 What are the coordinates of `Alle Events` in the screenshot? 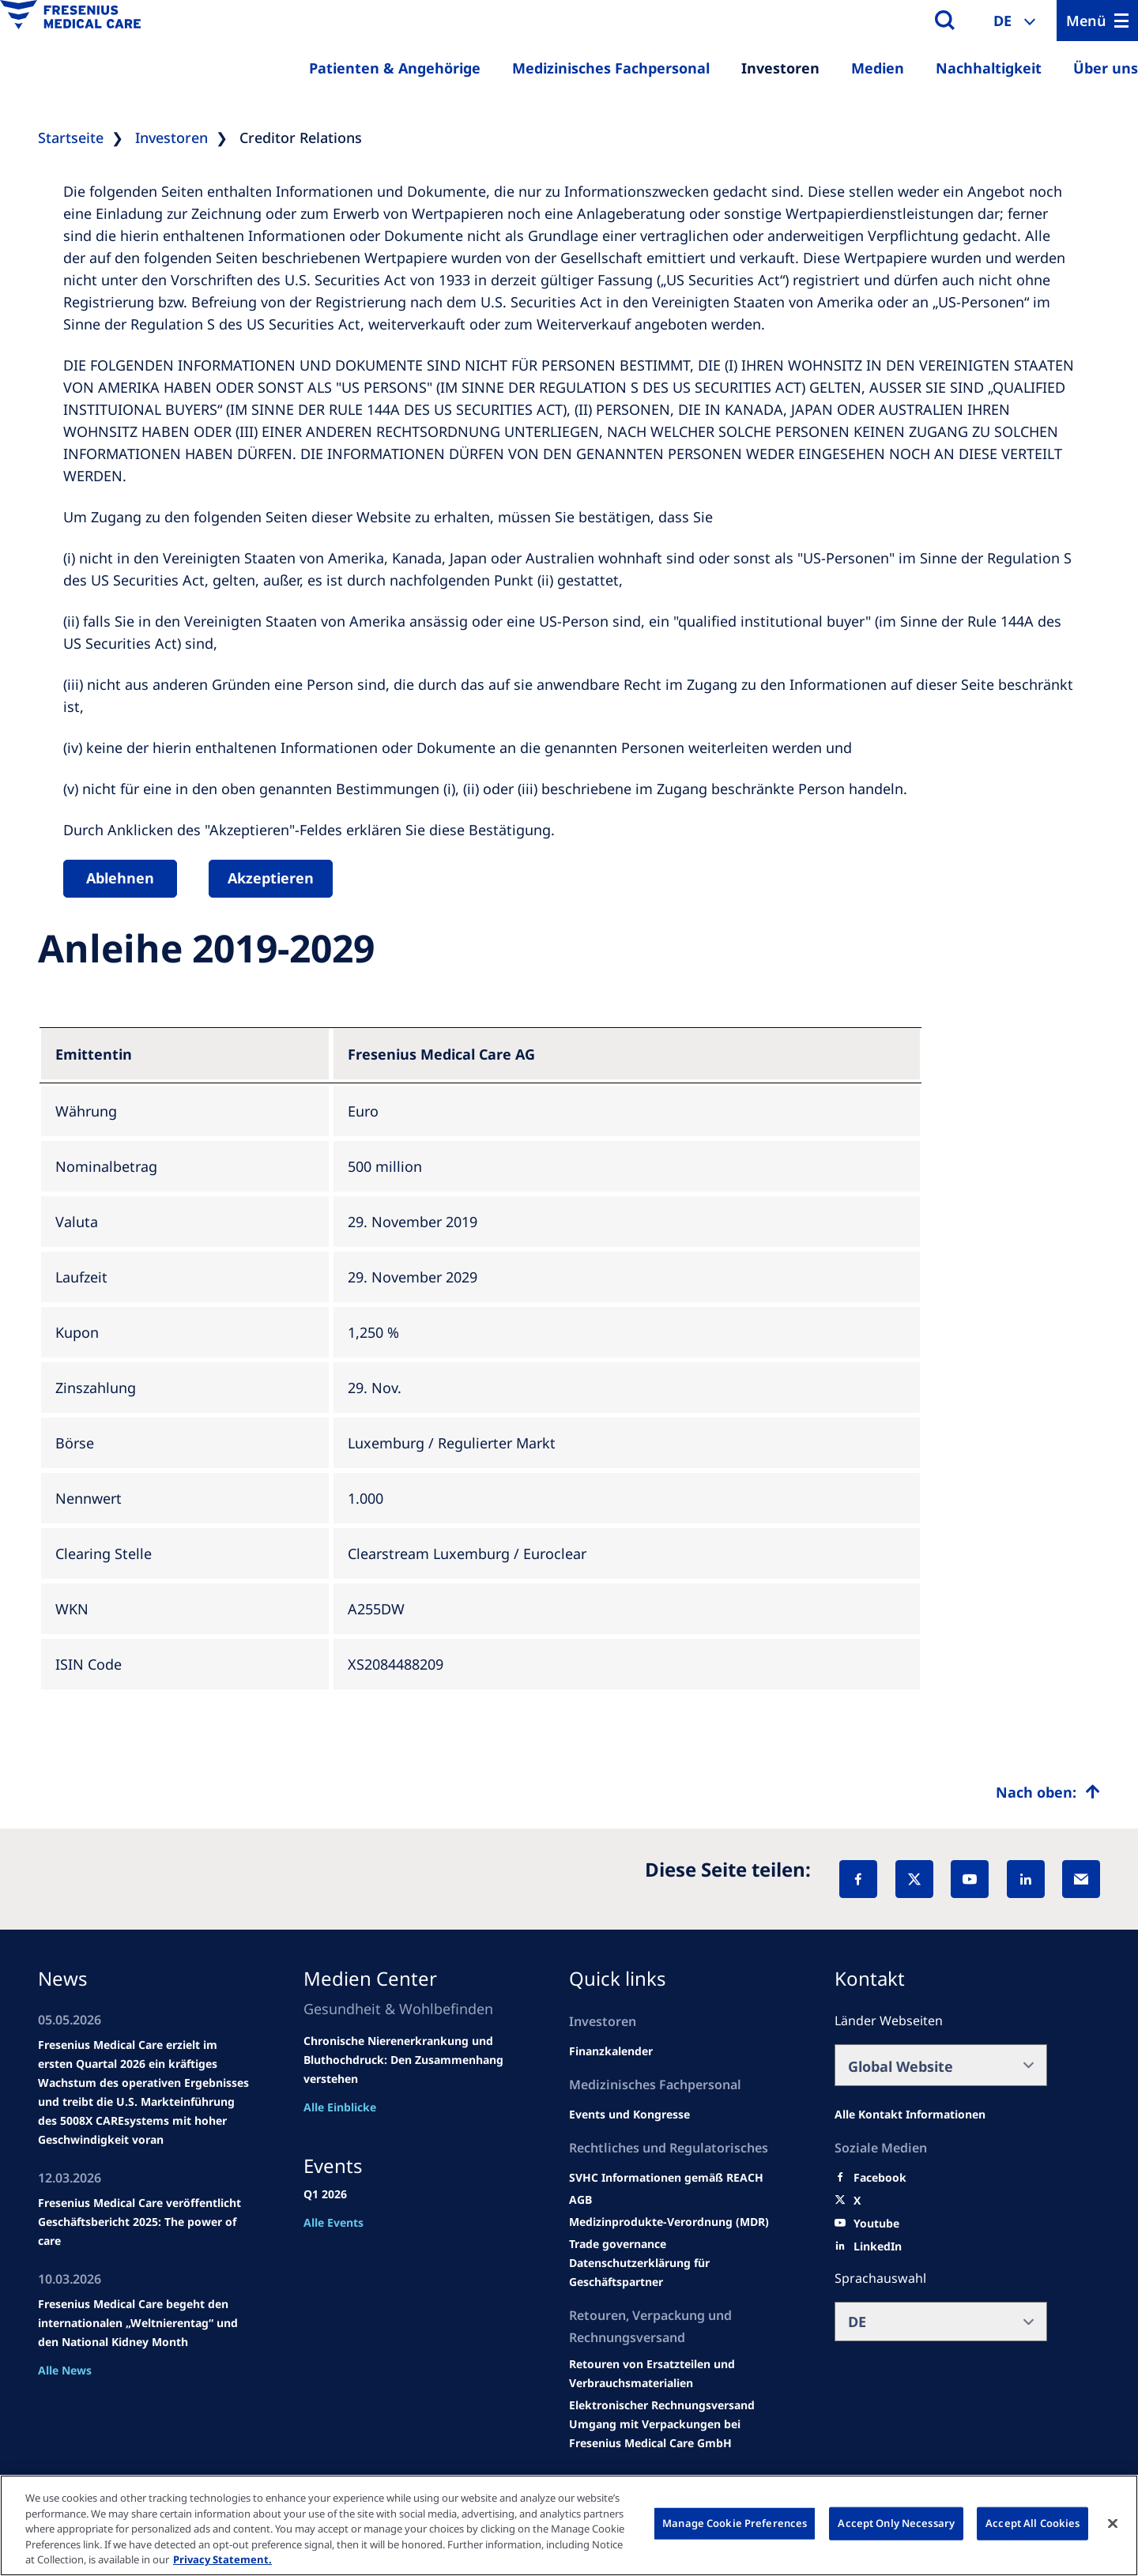 It's located at (333, 2222).